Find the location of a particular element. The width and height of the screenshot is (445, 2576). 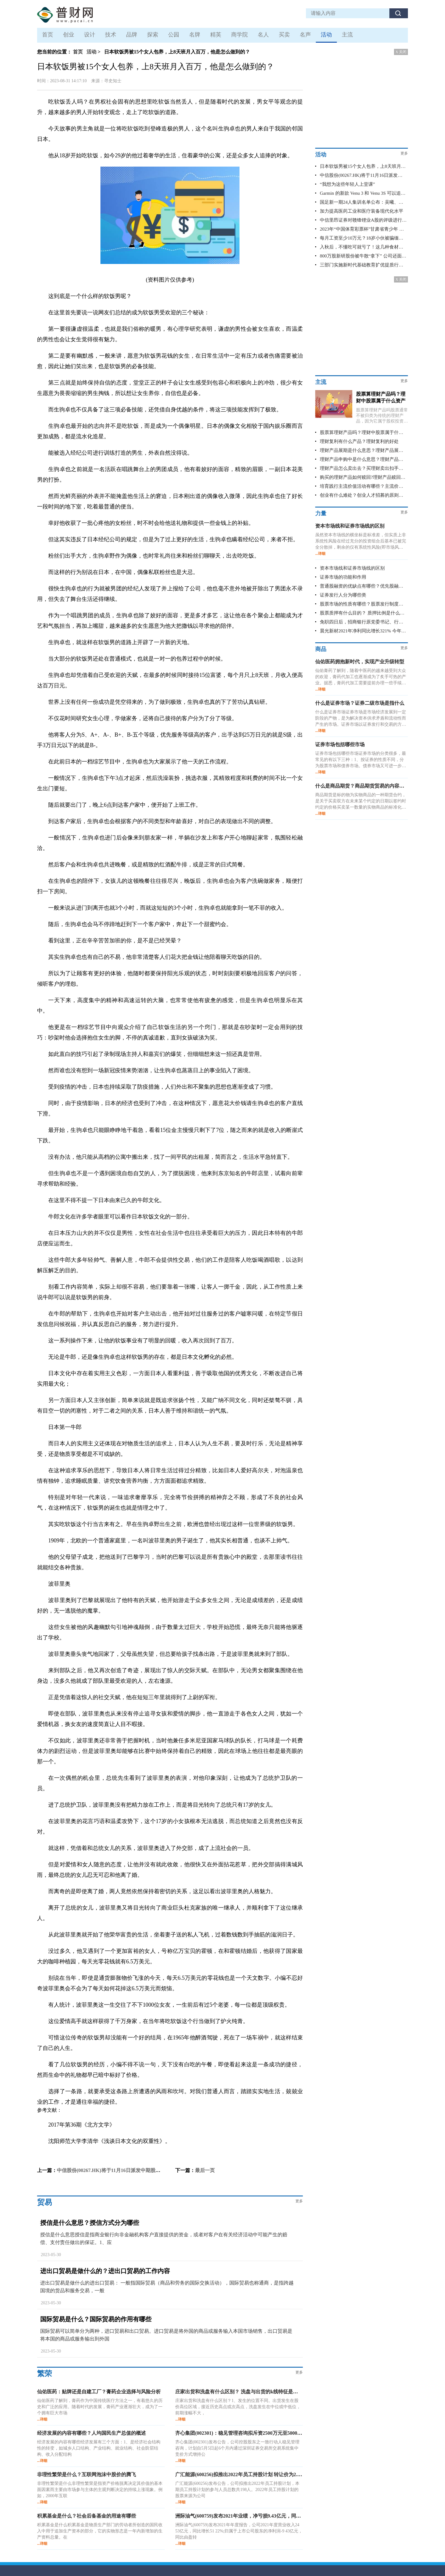

什么是证券市场？证券二级市场是指什么 is located at coordinates (359, 703).